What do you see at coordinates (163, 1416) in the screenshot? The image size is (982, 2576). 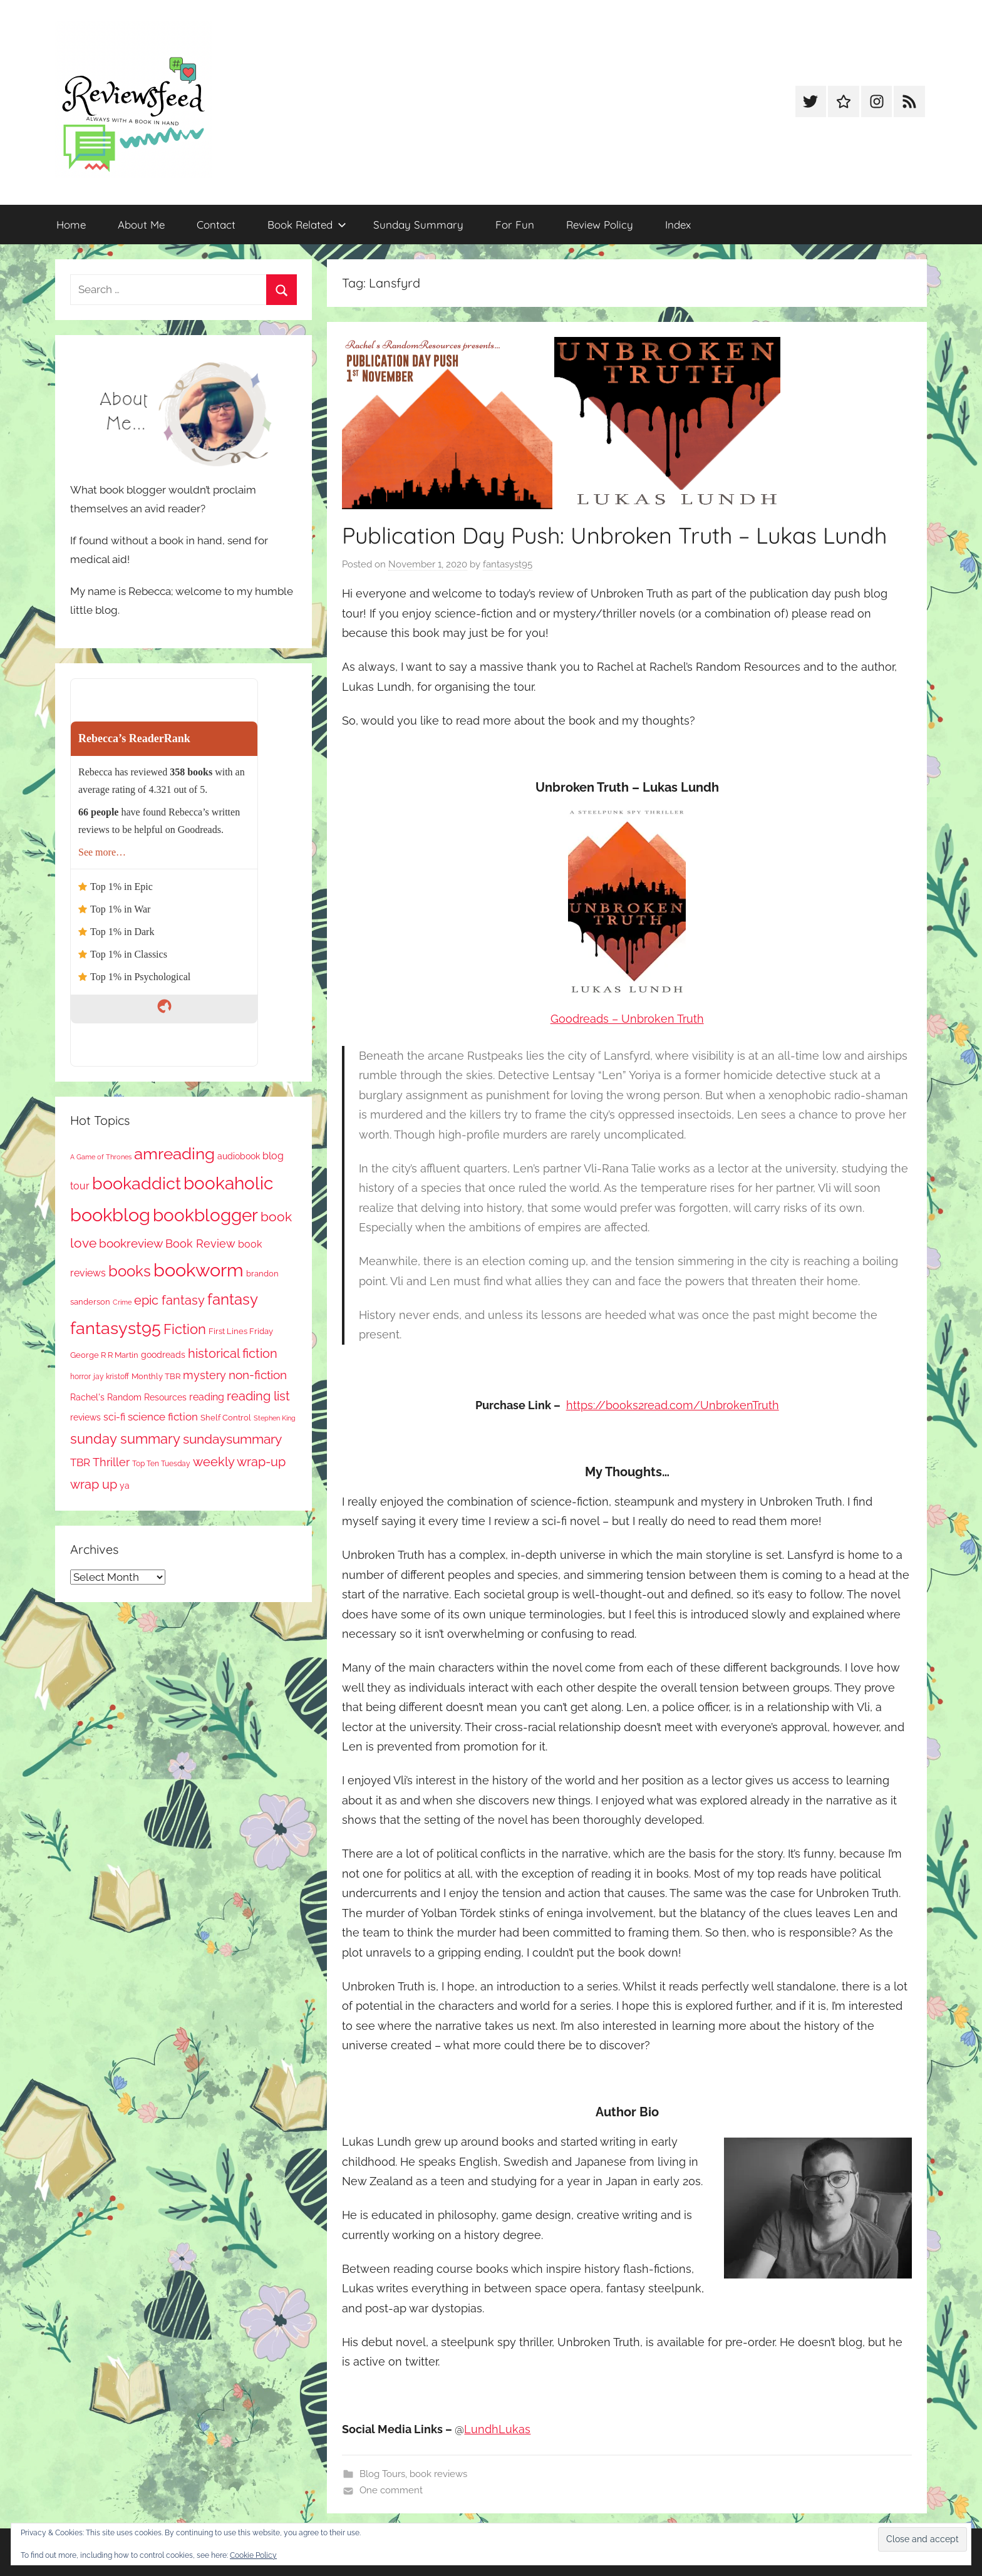 I see `science fiction [science fiction (174 items)]` at bounding box center [163, 1416].